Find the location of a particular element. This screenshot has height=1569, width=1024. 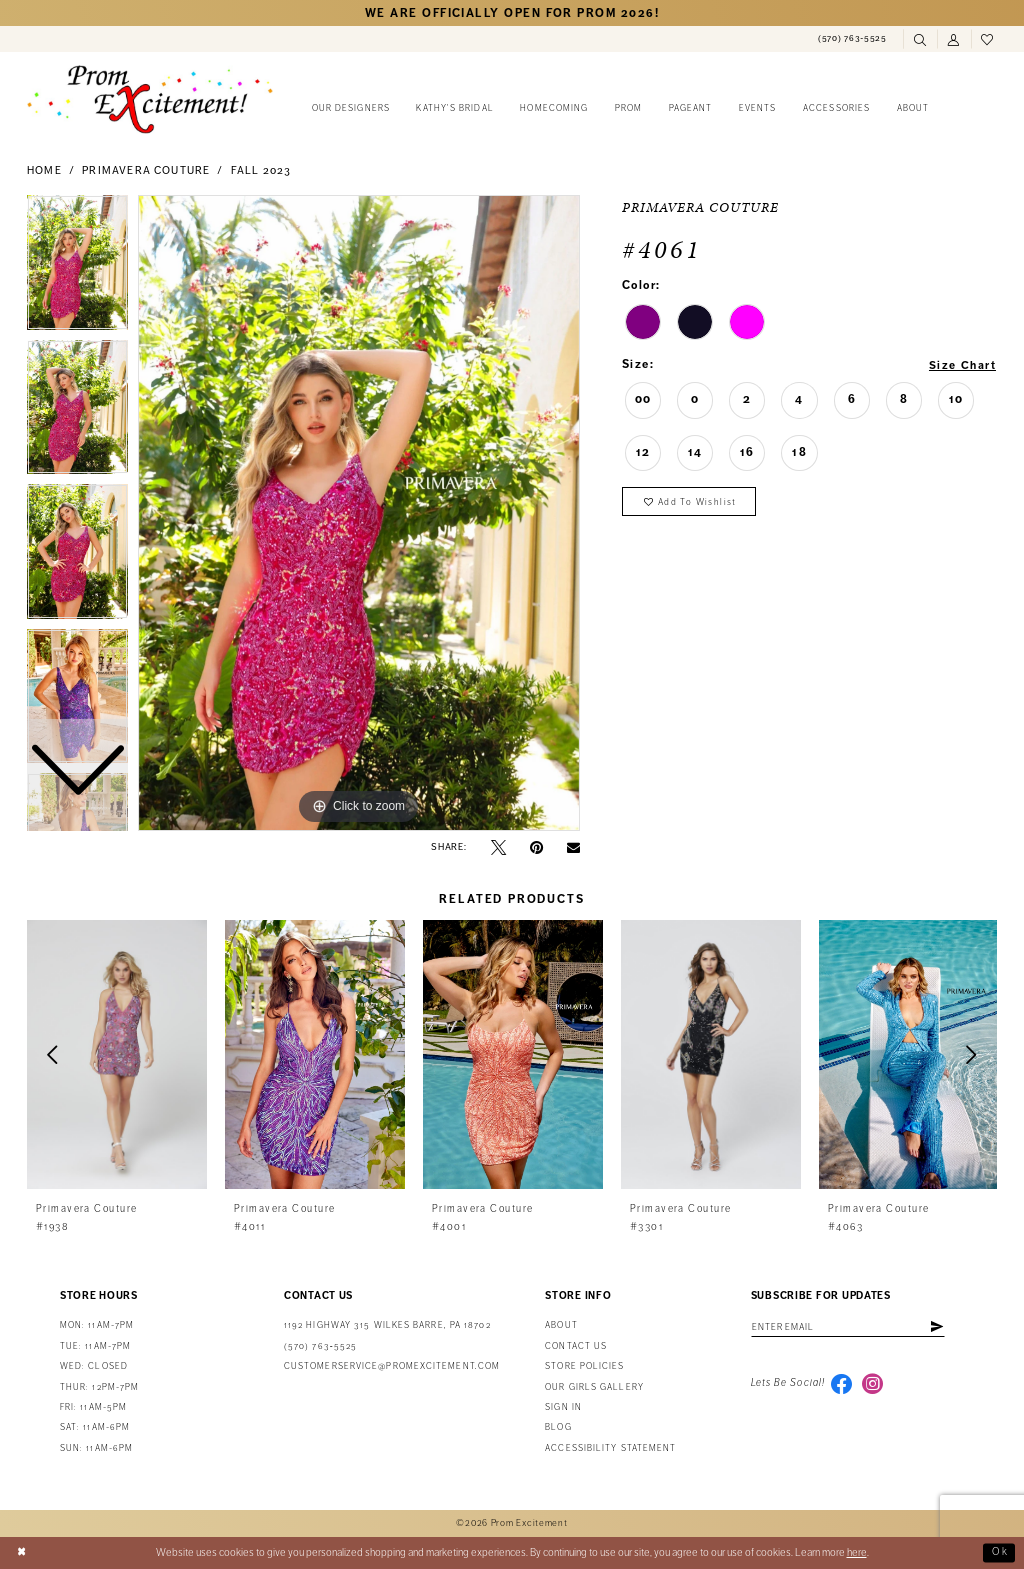

Home is located at coordinates (44, 170).